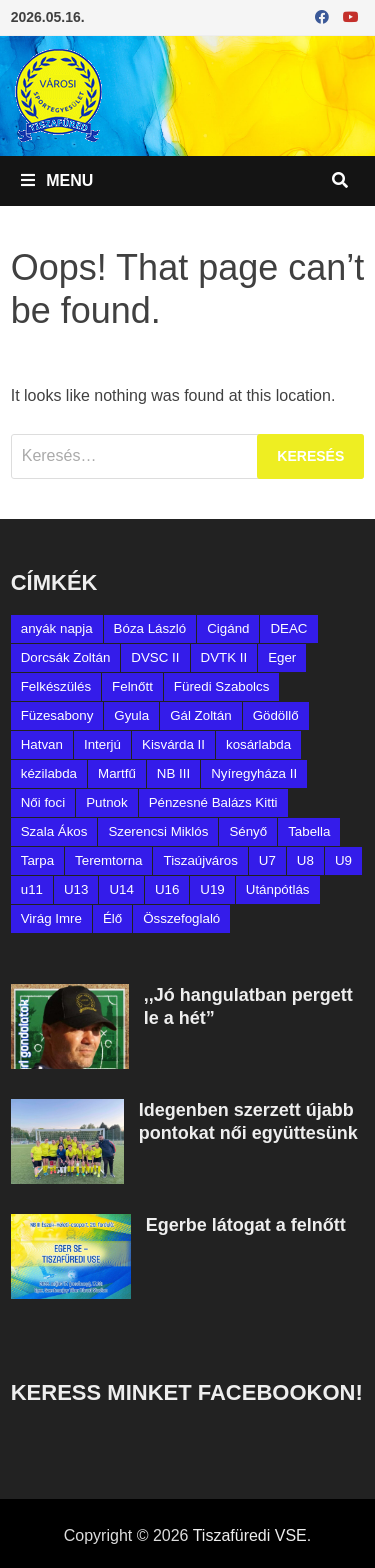  What do you see at coordinates (108, 860) in the screenshot?
I see `Teremtorna` at bounding box center [108, 860].